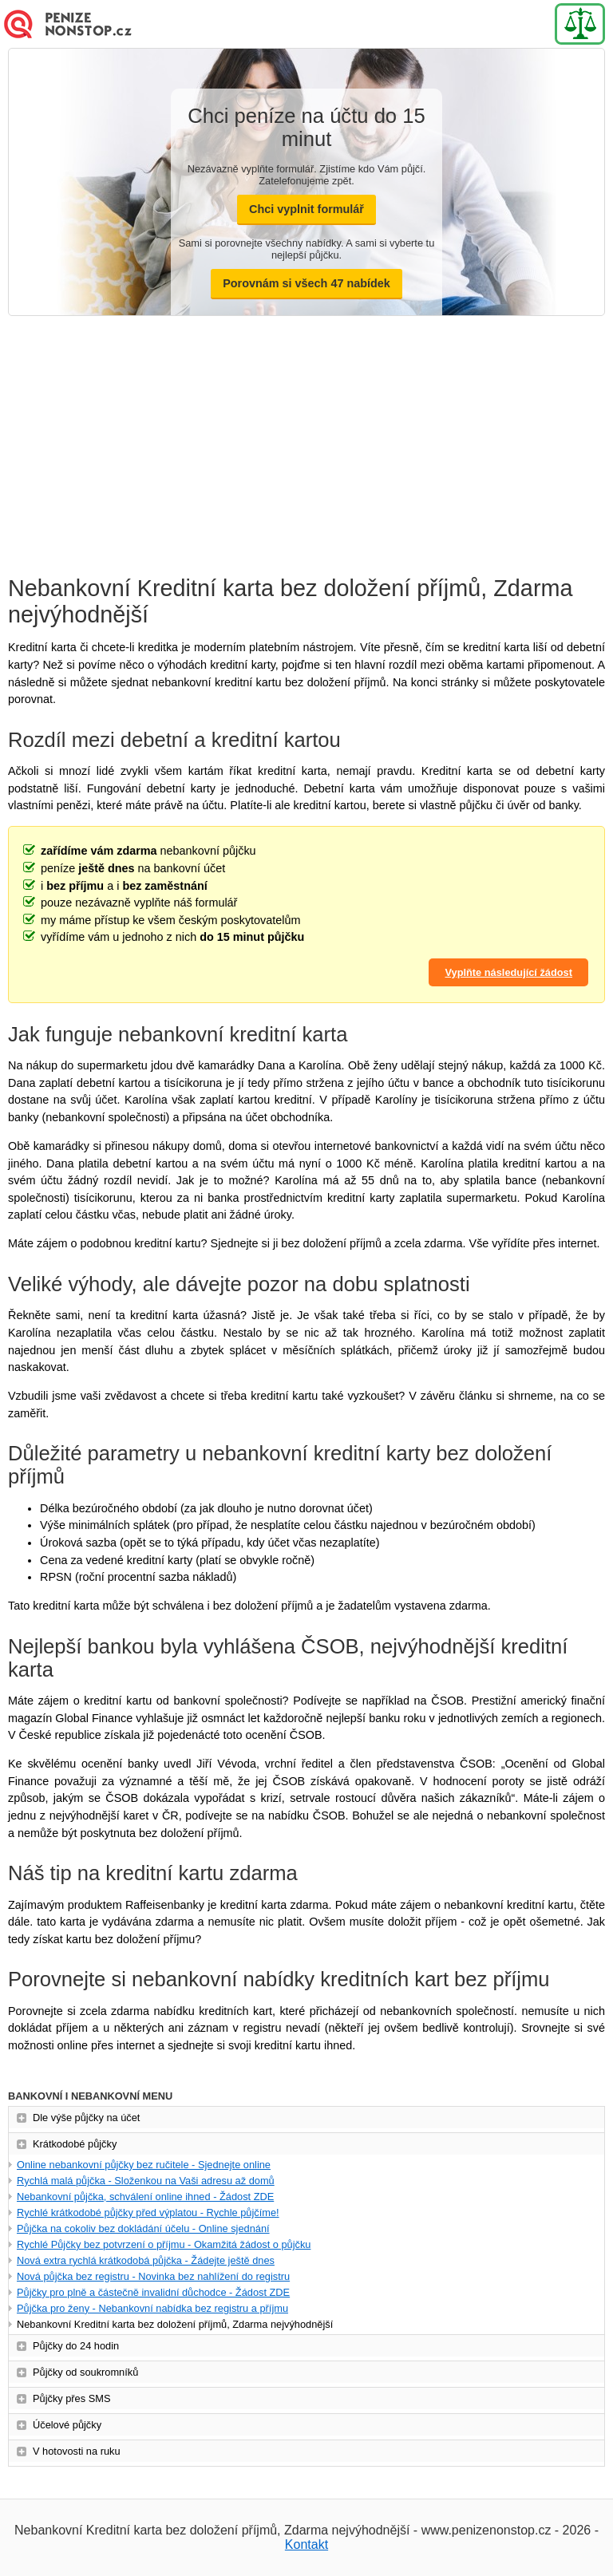 The image size is (613, 2576). Describe the element at coordinates (148, 2212) in the screenshot. I see `Rychlé krátkodobé půjčky před výplatou - Rychle půjčíme!` at that location.